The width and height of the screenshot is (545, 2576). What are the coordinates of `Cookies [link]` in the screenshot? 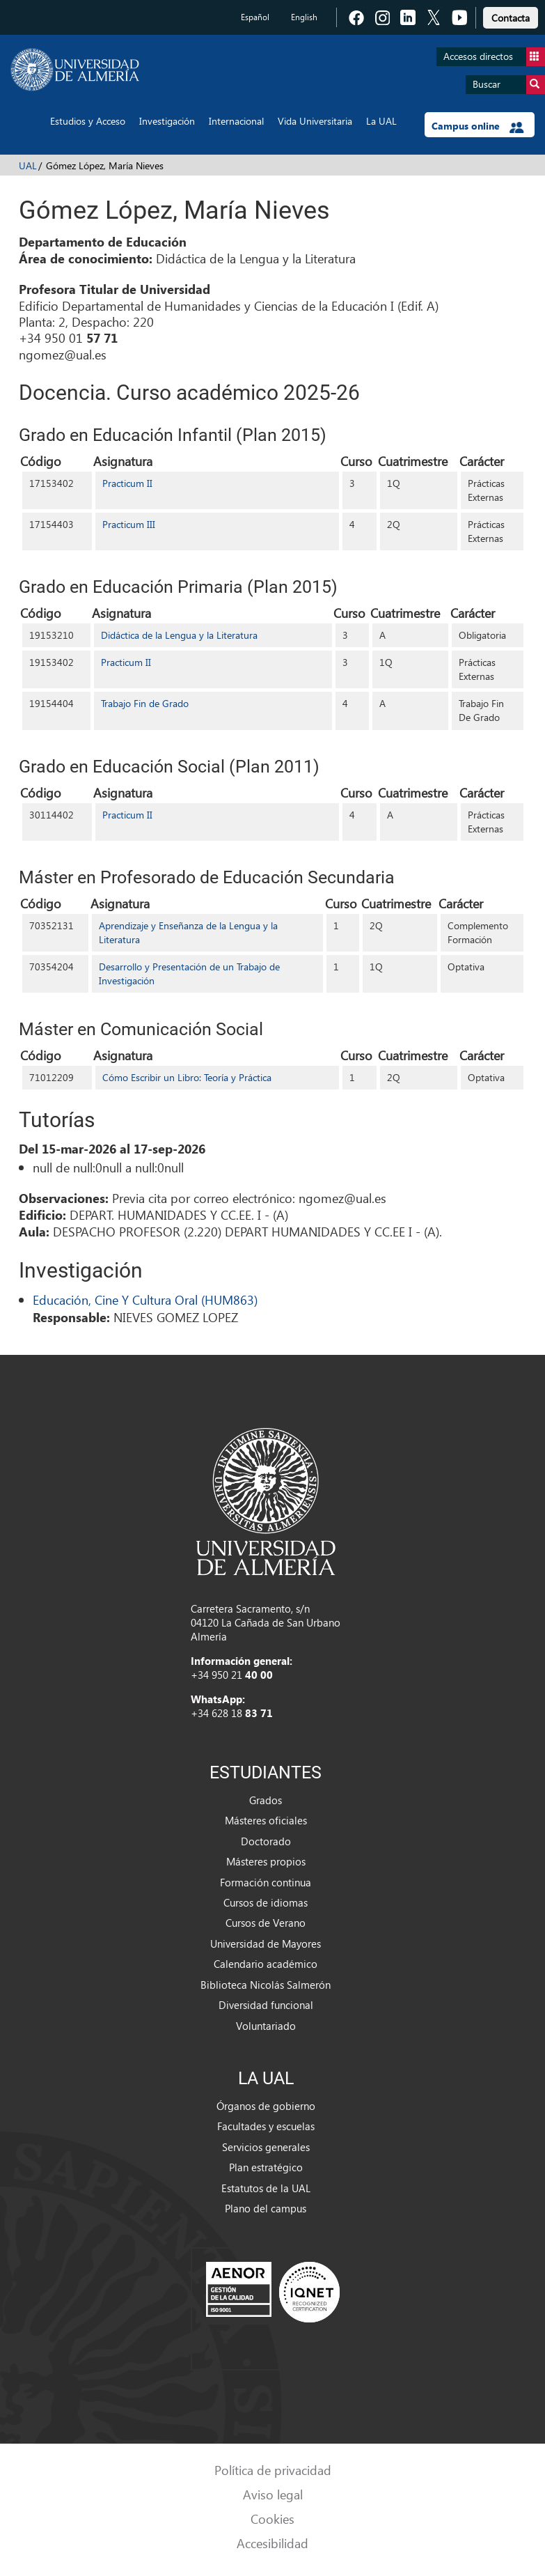 It's located at (272, 2518).